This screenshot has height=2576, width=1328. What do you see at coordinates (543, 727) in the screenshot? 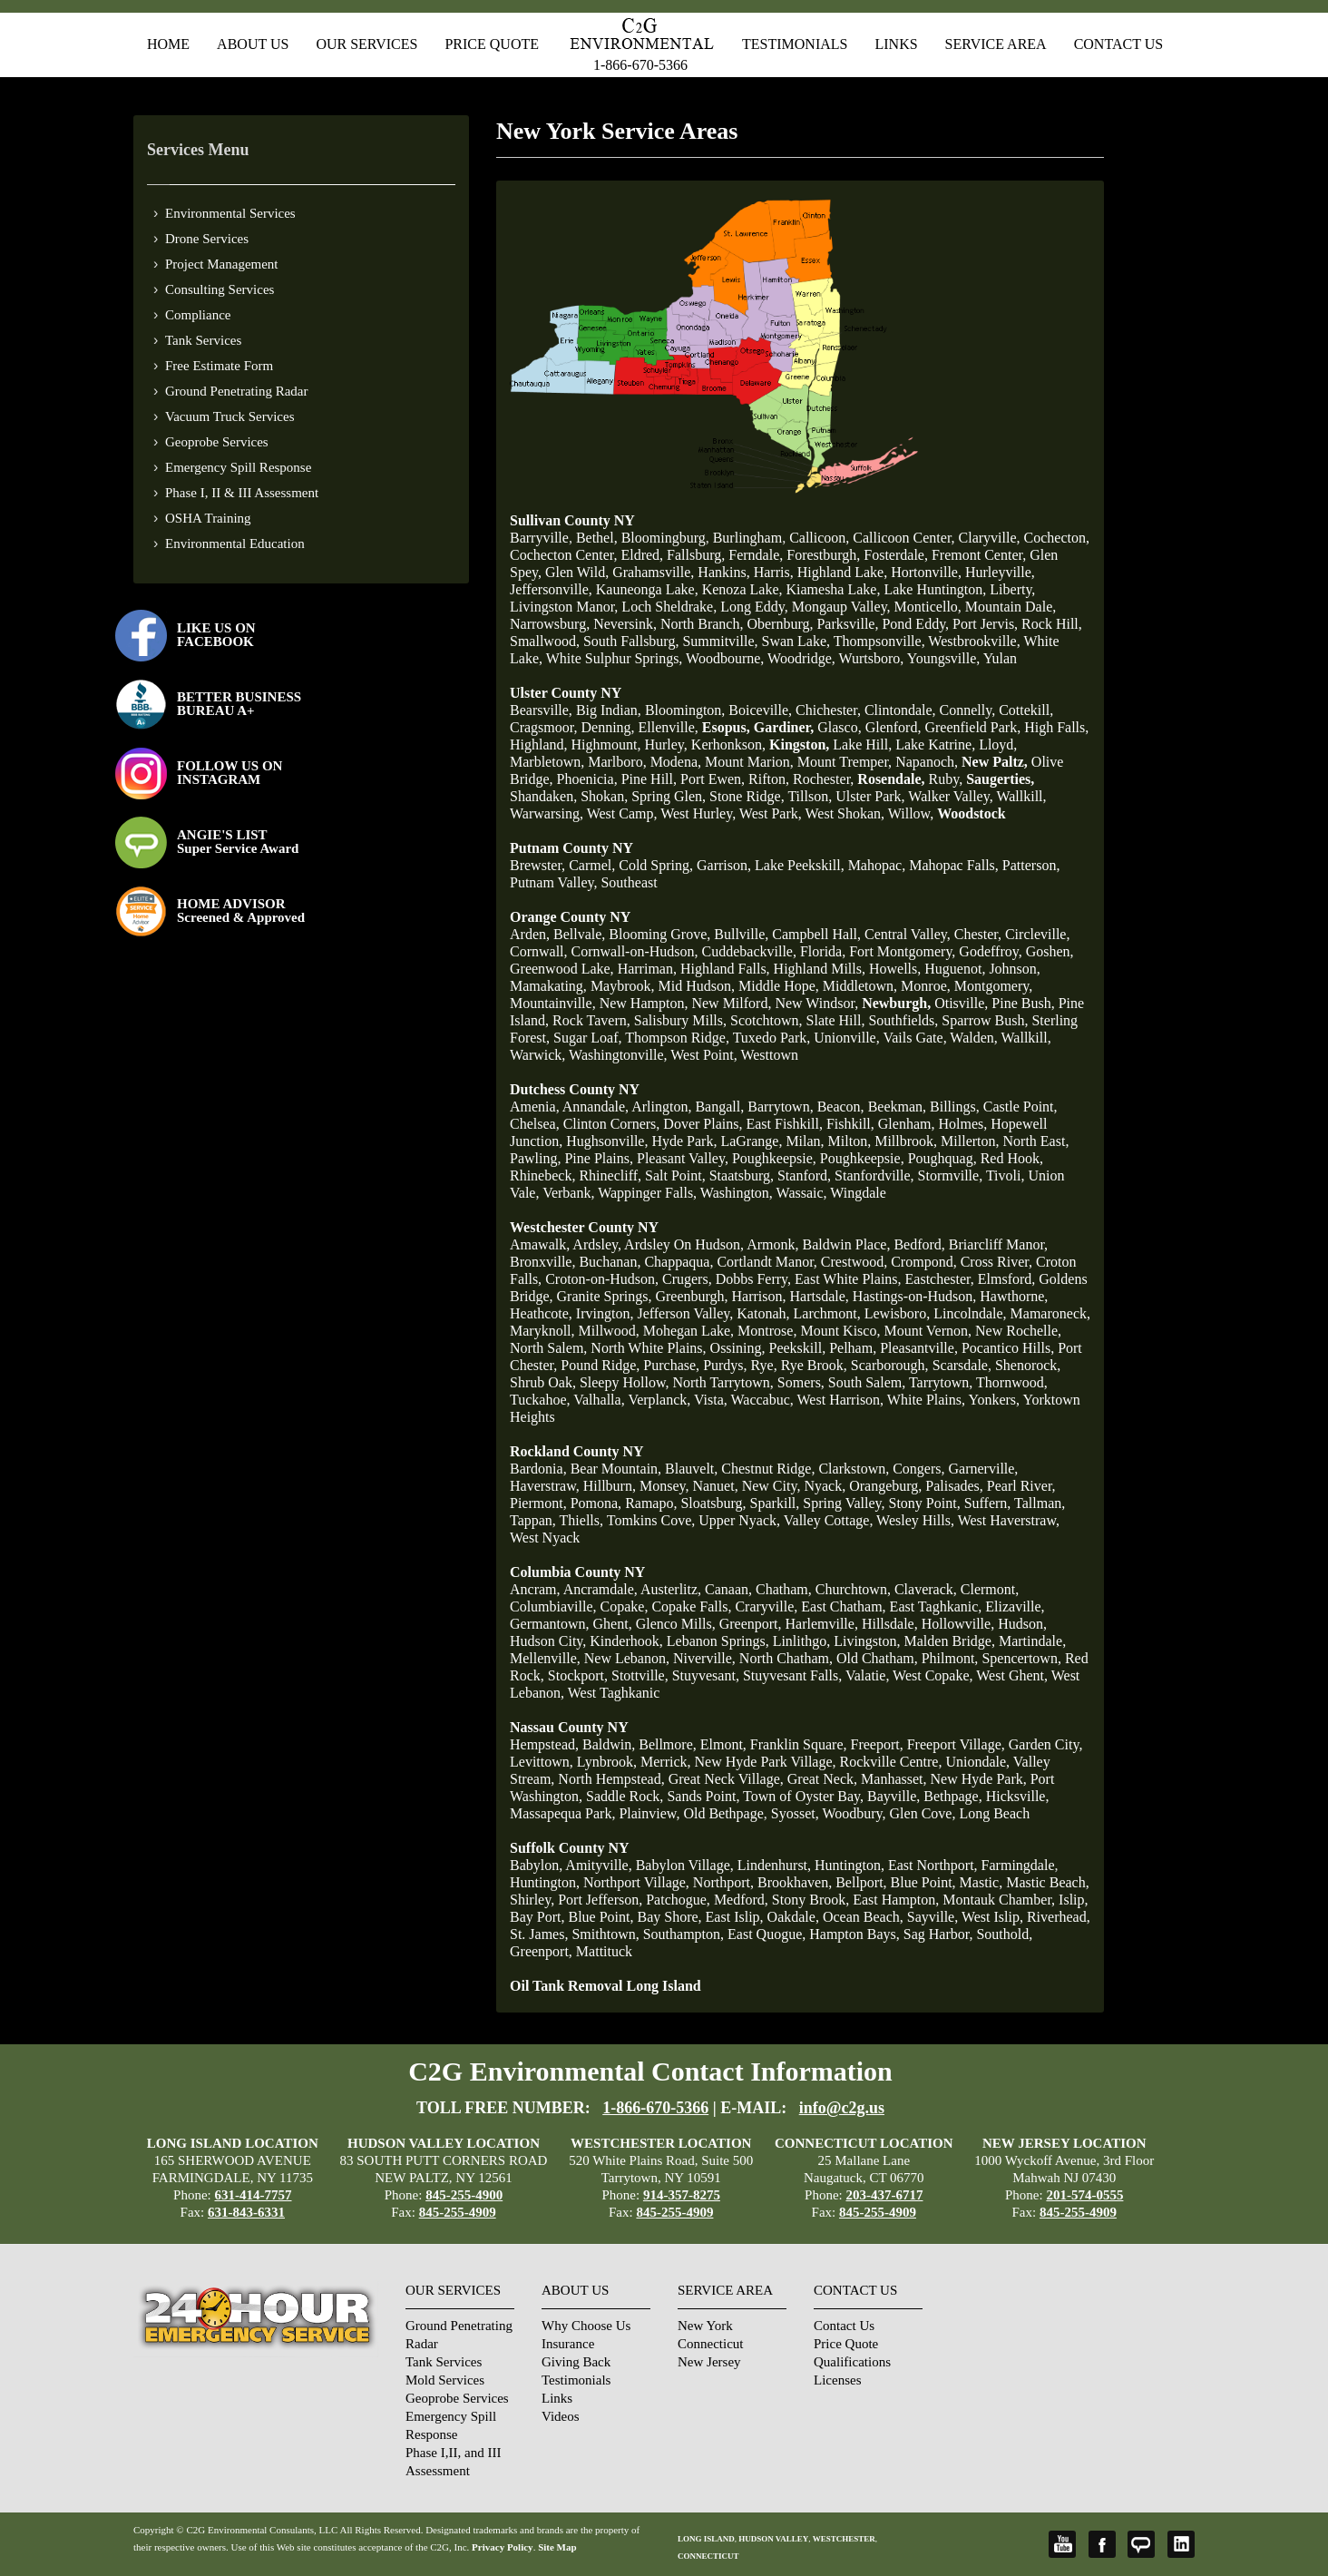
I see `Cragsmoor,` at bounding box center [543, 727].